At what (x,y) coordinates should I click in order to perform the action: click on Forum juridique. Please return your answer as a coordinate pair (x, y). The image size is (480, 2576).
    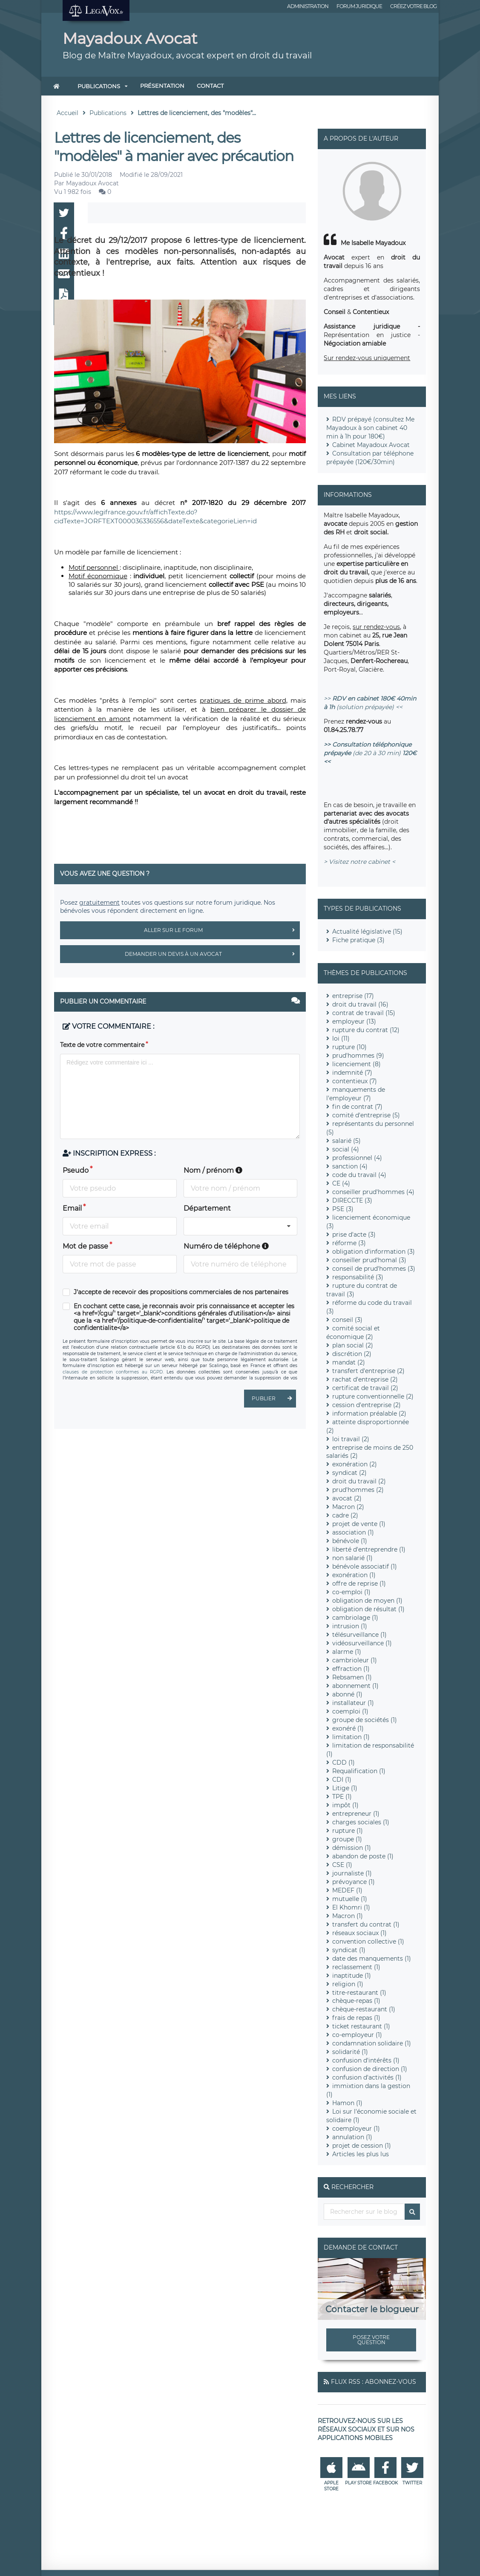
    Looking at the image, I should click on (359, 6).